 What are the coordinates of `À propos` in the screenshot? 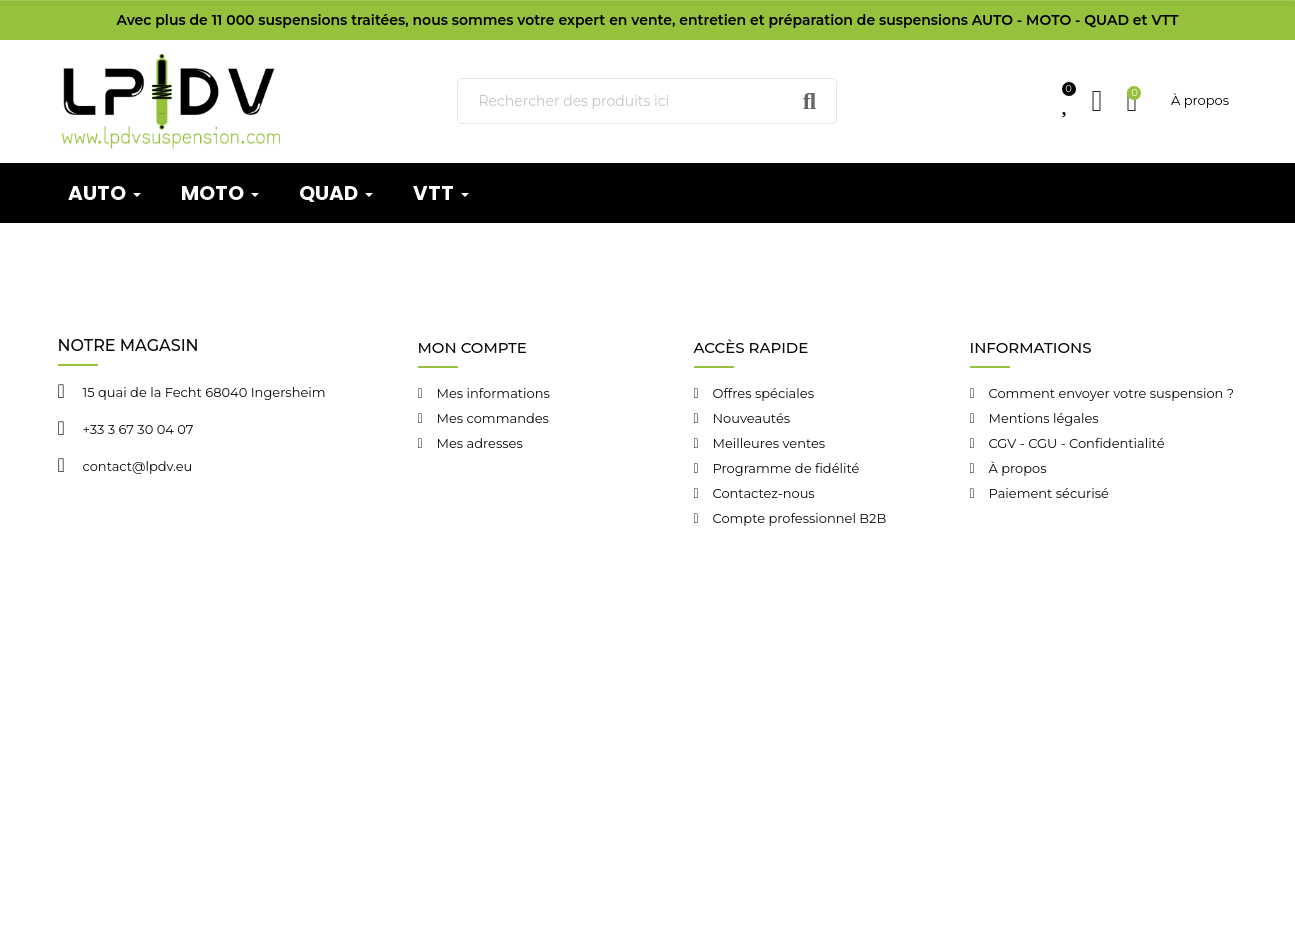 It's located at (1200, 100).